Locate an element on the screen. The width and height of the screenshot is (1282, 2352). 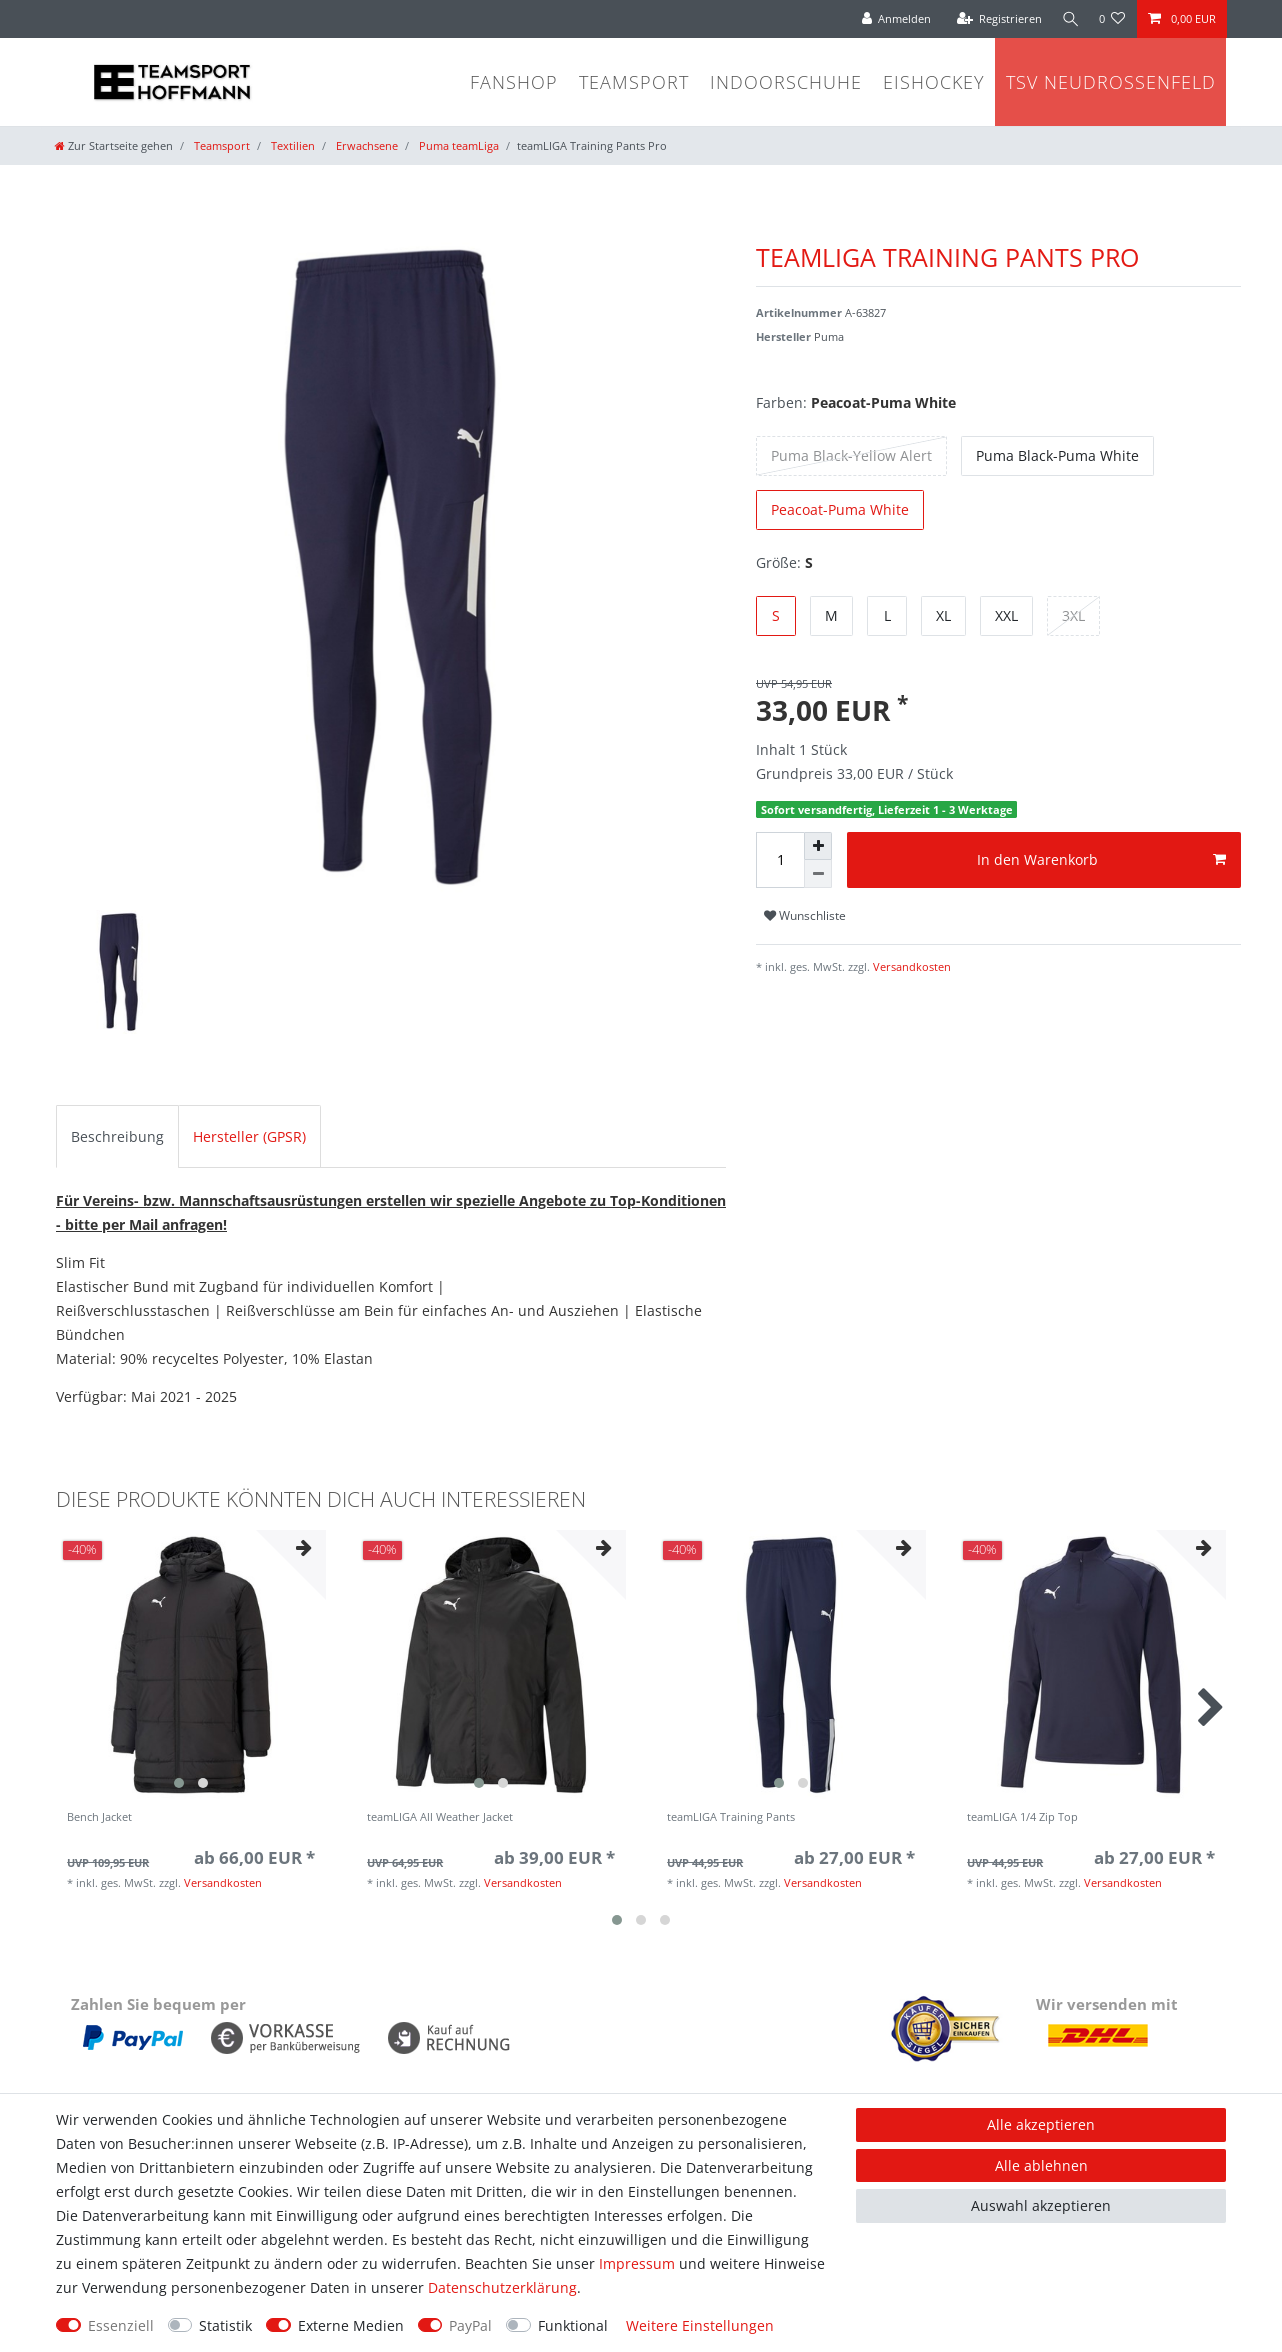
Indoorschuhe is located at coordinates (786, 82).